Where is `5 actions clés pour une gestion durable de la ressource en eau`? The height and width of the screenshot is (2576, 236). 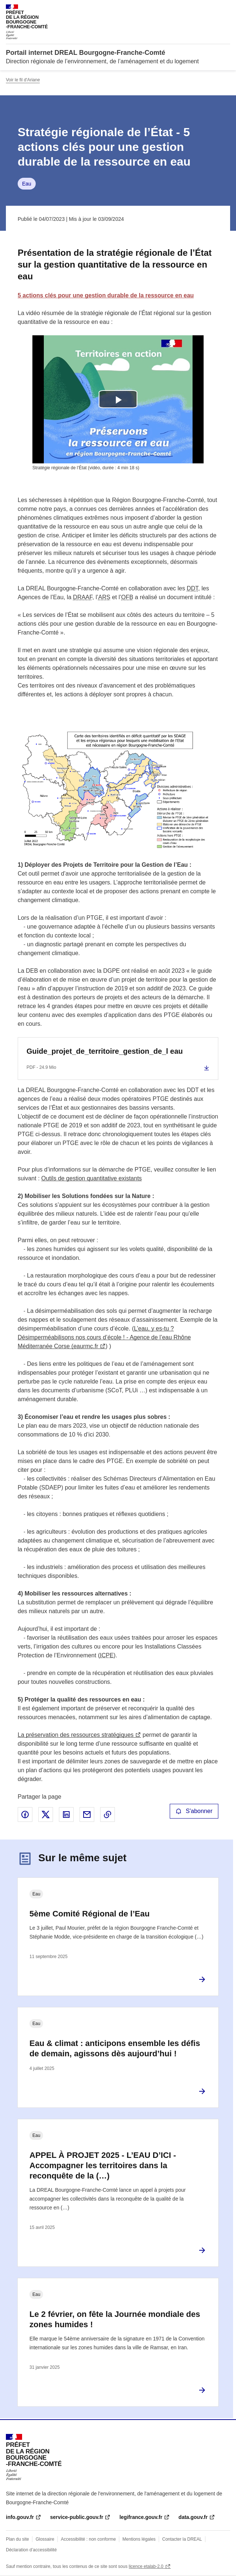 5 actions clés pour une gestion durable de la ressource en eau is located at coordinates (106, 295).